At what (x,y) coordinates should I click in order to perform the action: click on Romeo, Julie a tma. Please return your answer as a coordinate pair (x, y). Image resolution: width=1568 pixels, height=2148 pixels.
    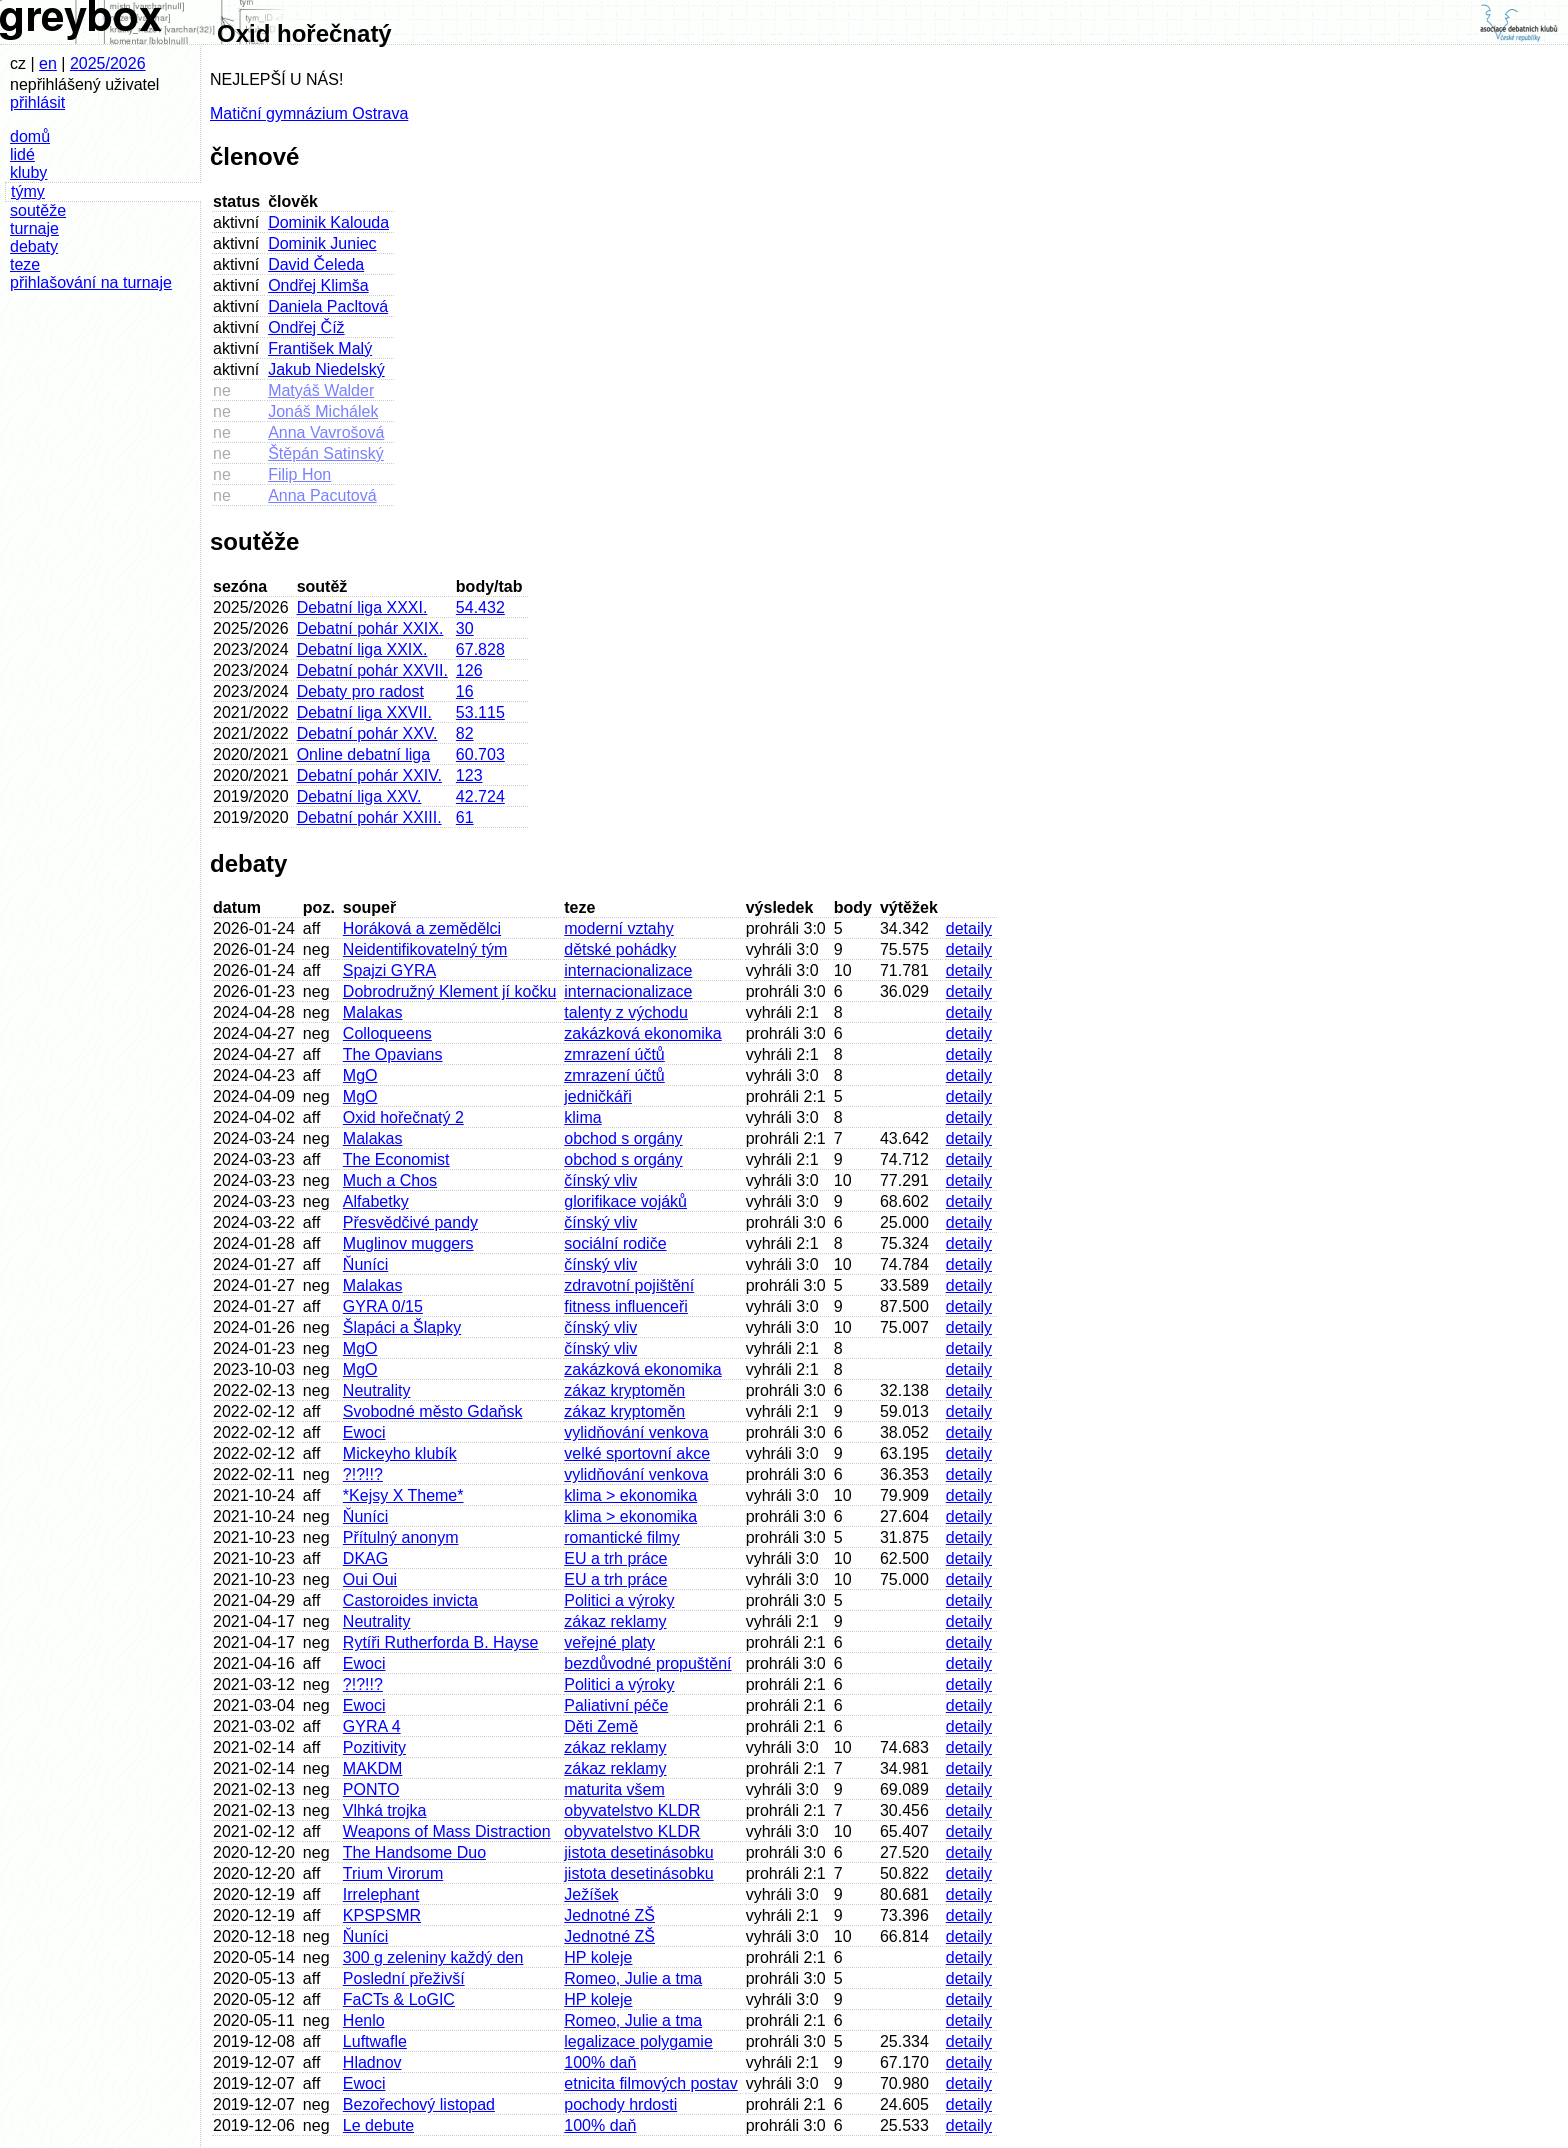
    Looking at the image, I should click on (633, 1978).